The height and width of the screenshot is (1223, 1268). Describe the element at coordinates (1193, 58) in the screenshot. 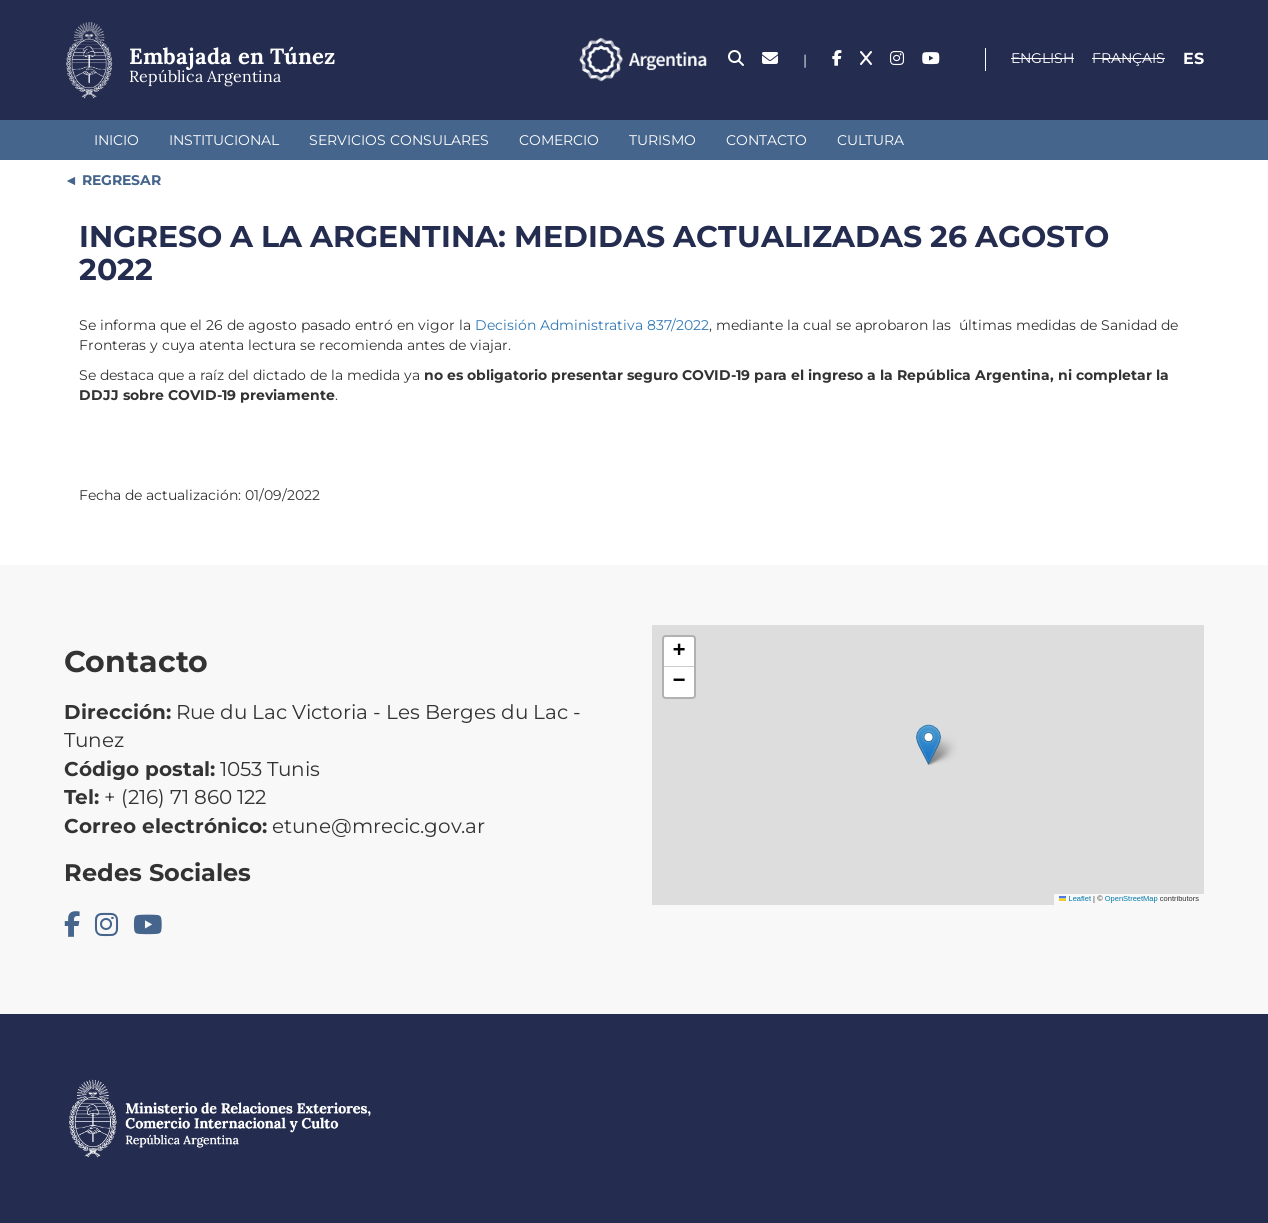

I see `Es` at that location.